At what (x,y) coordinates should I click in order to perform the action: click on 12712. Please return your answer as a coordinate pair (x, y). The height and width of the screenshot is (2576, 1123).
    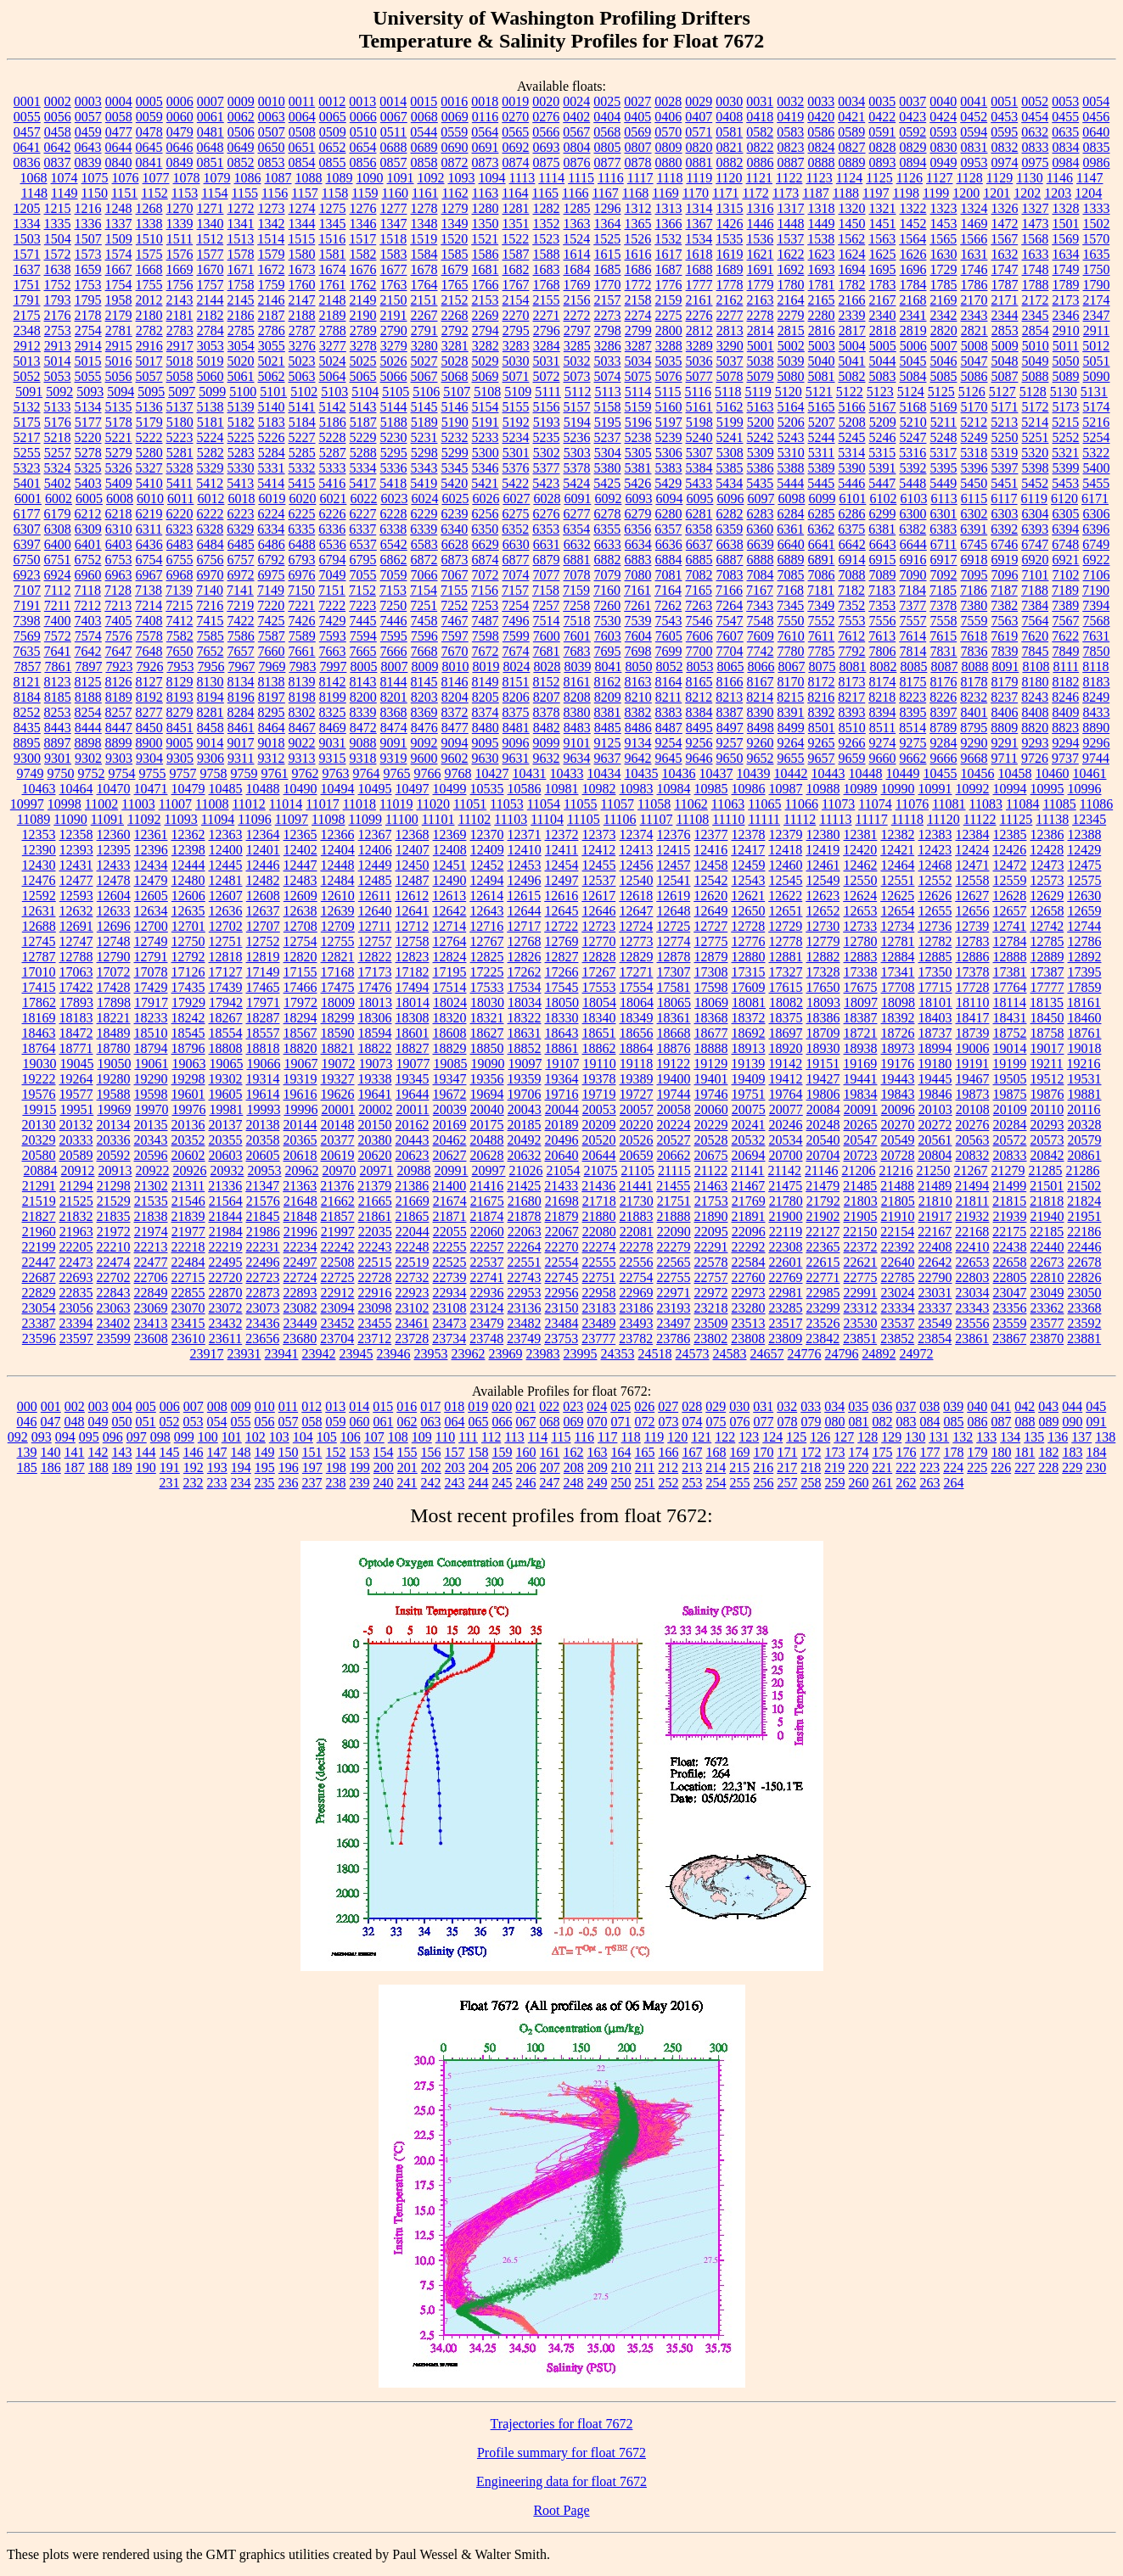
    Looking at the image, I should click on (412, 926).